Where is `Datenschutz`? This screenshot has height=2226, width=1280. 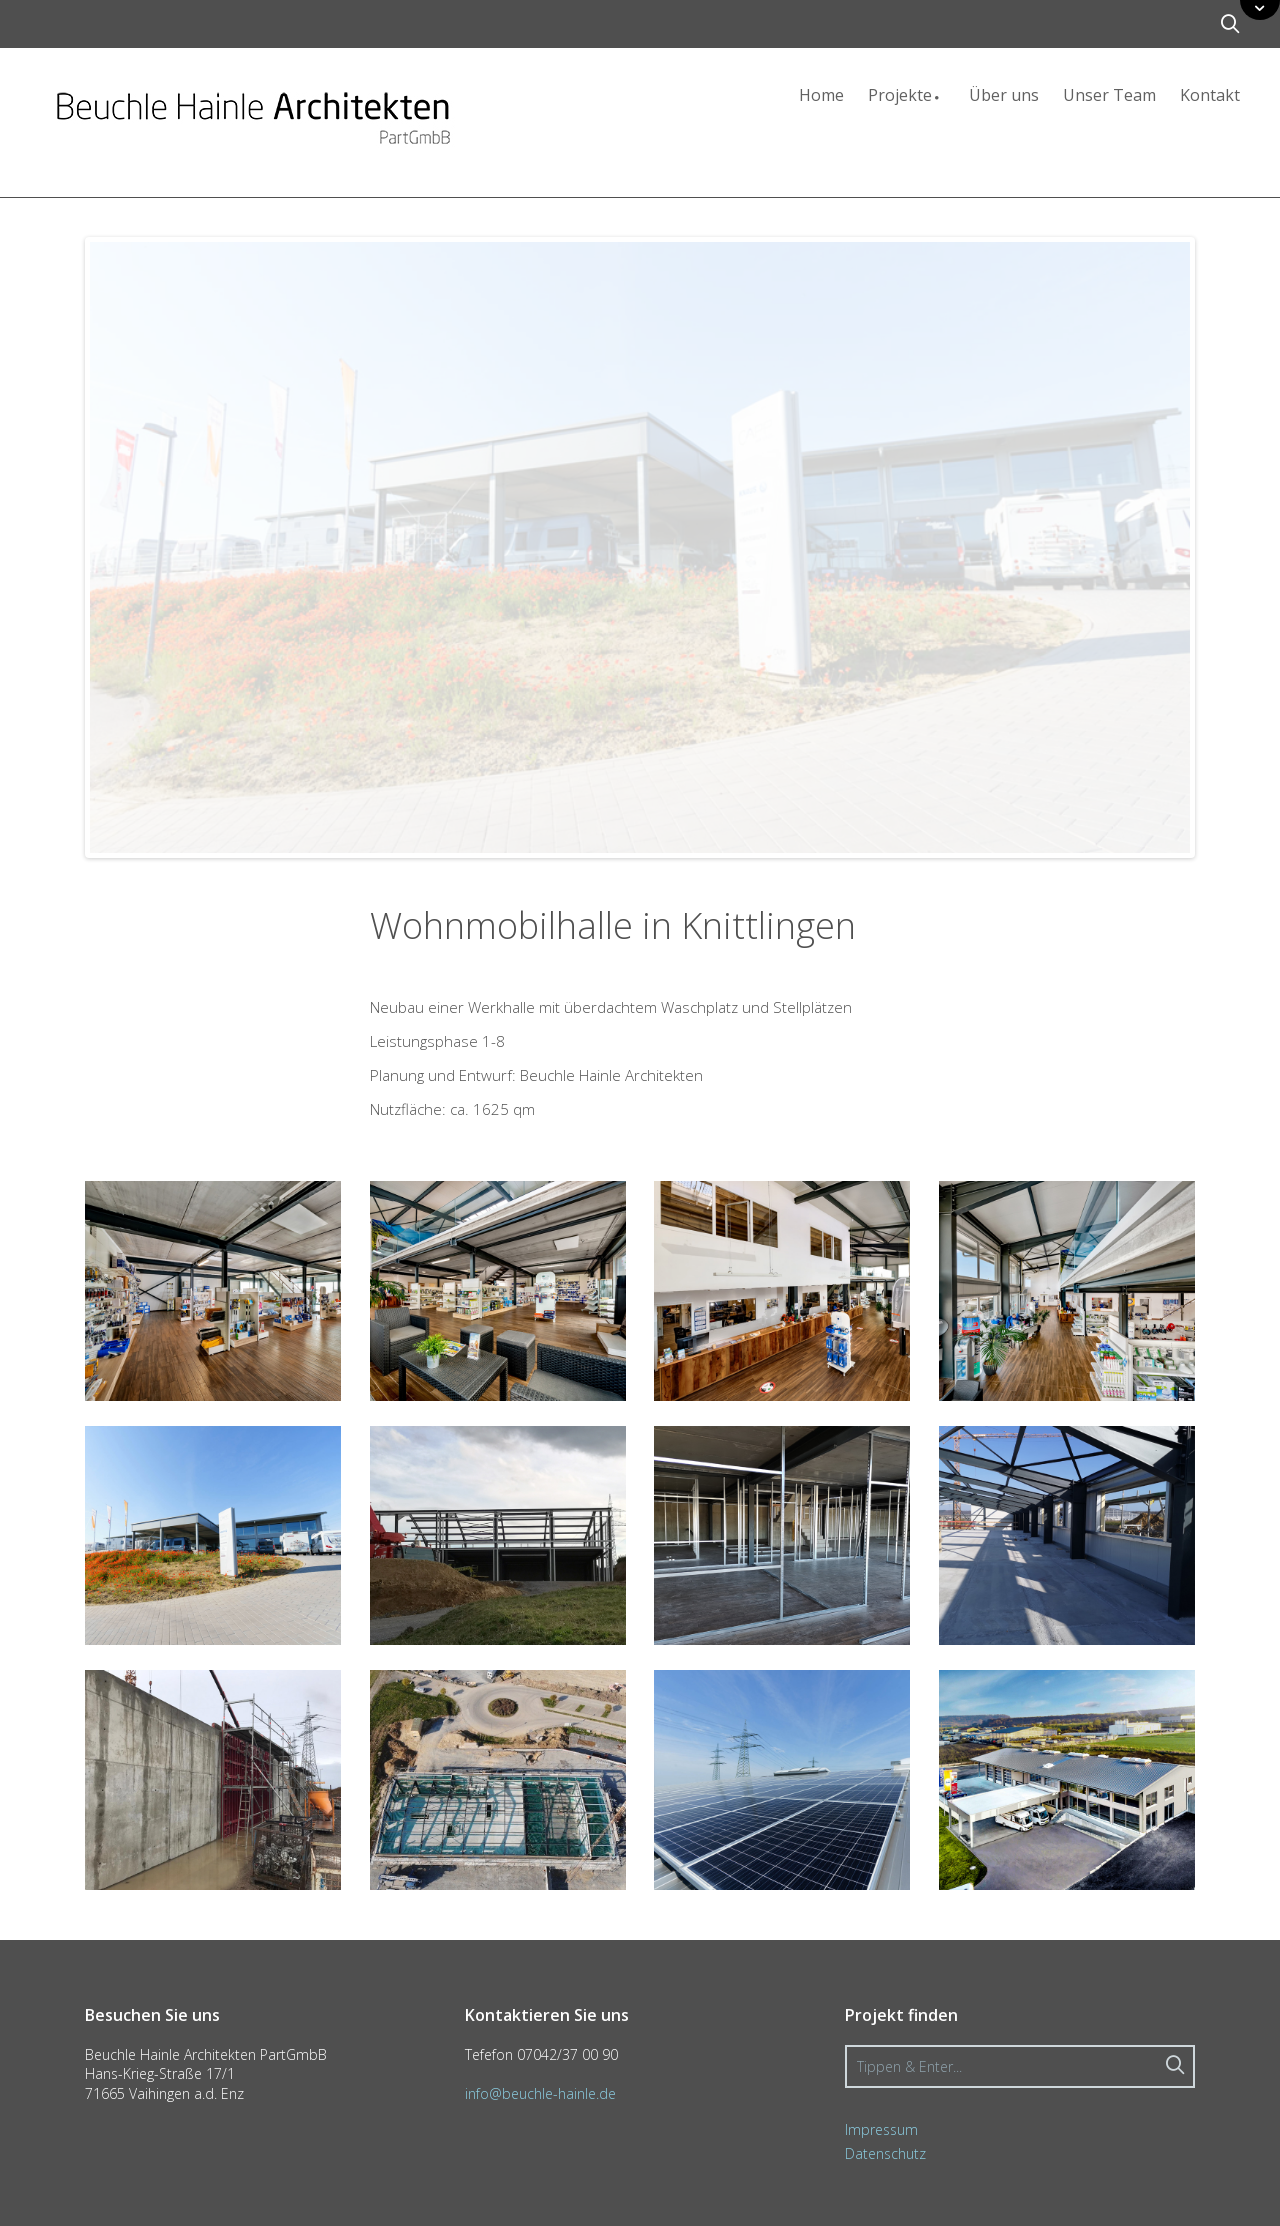
Datenschutz is located at coordinates (885, 2153).